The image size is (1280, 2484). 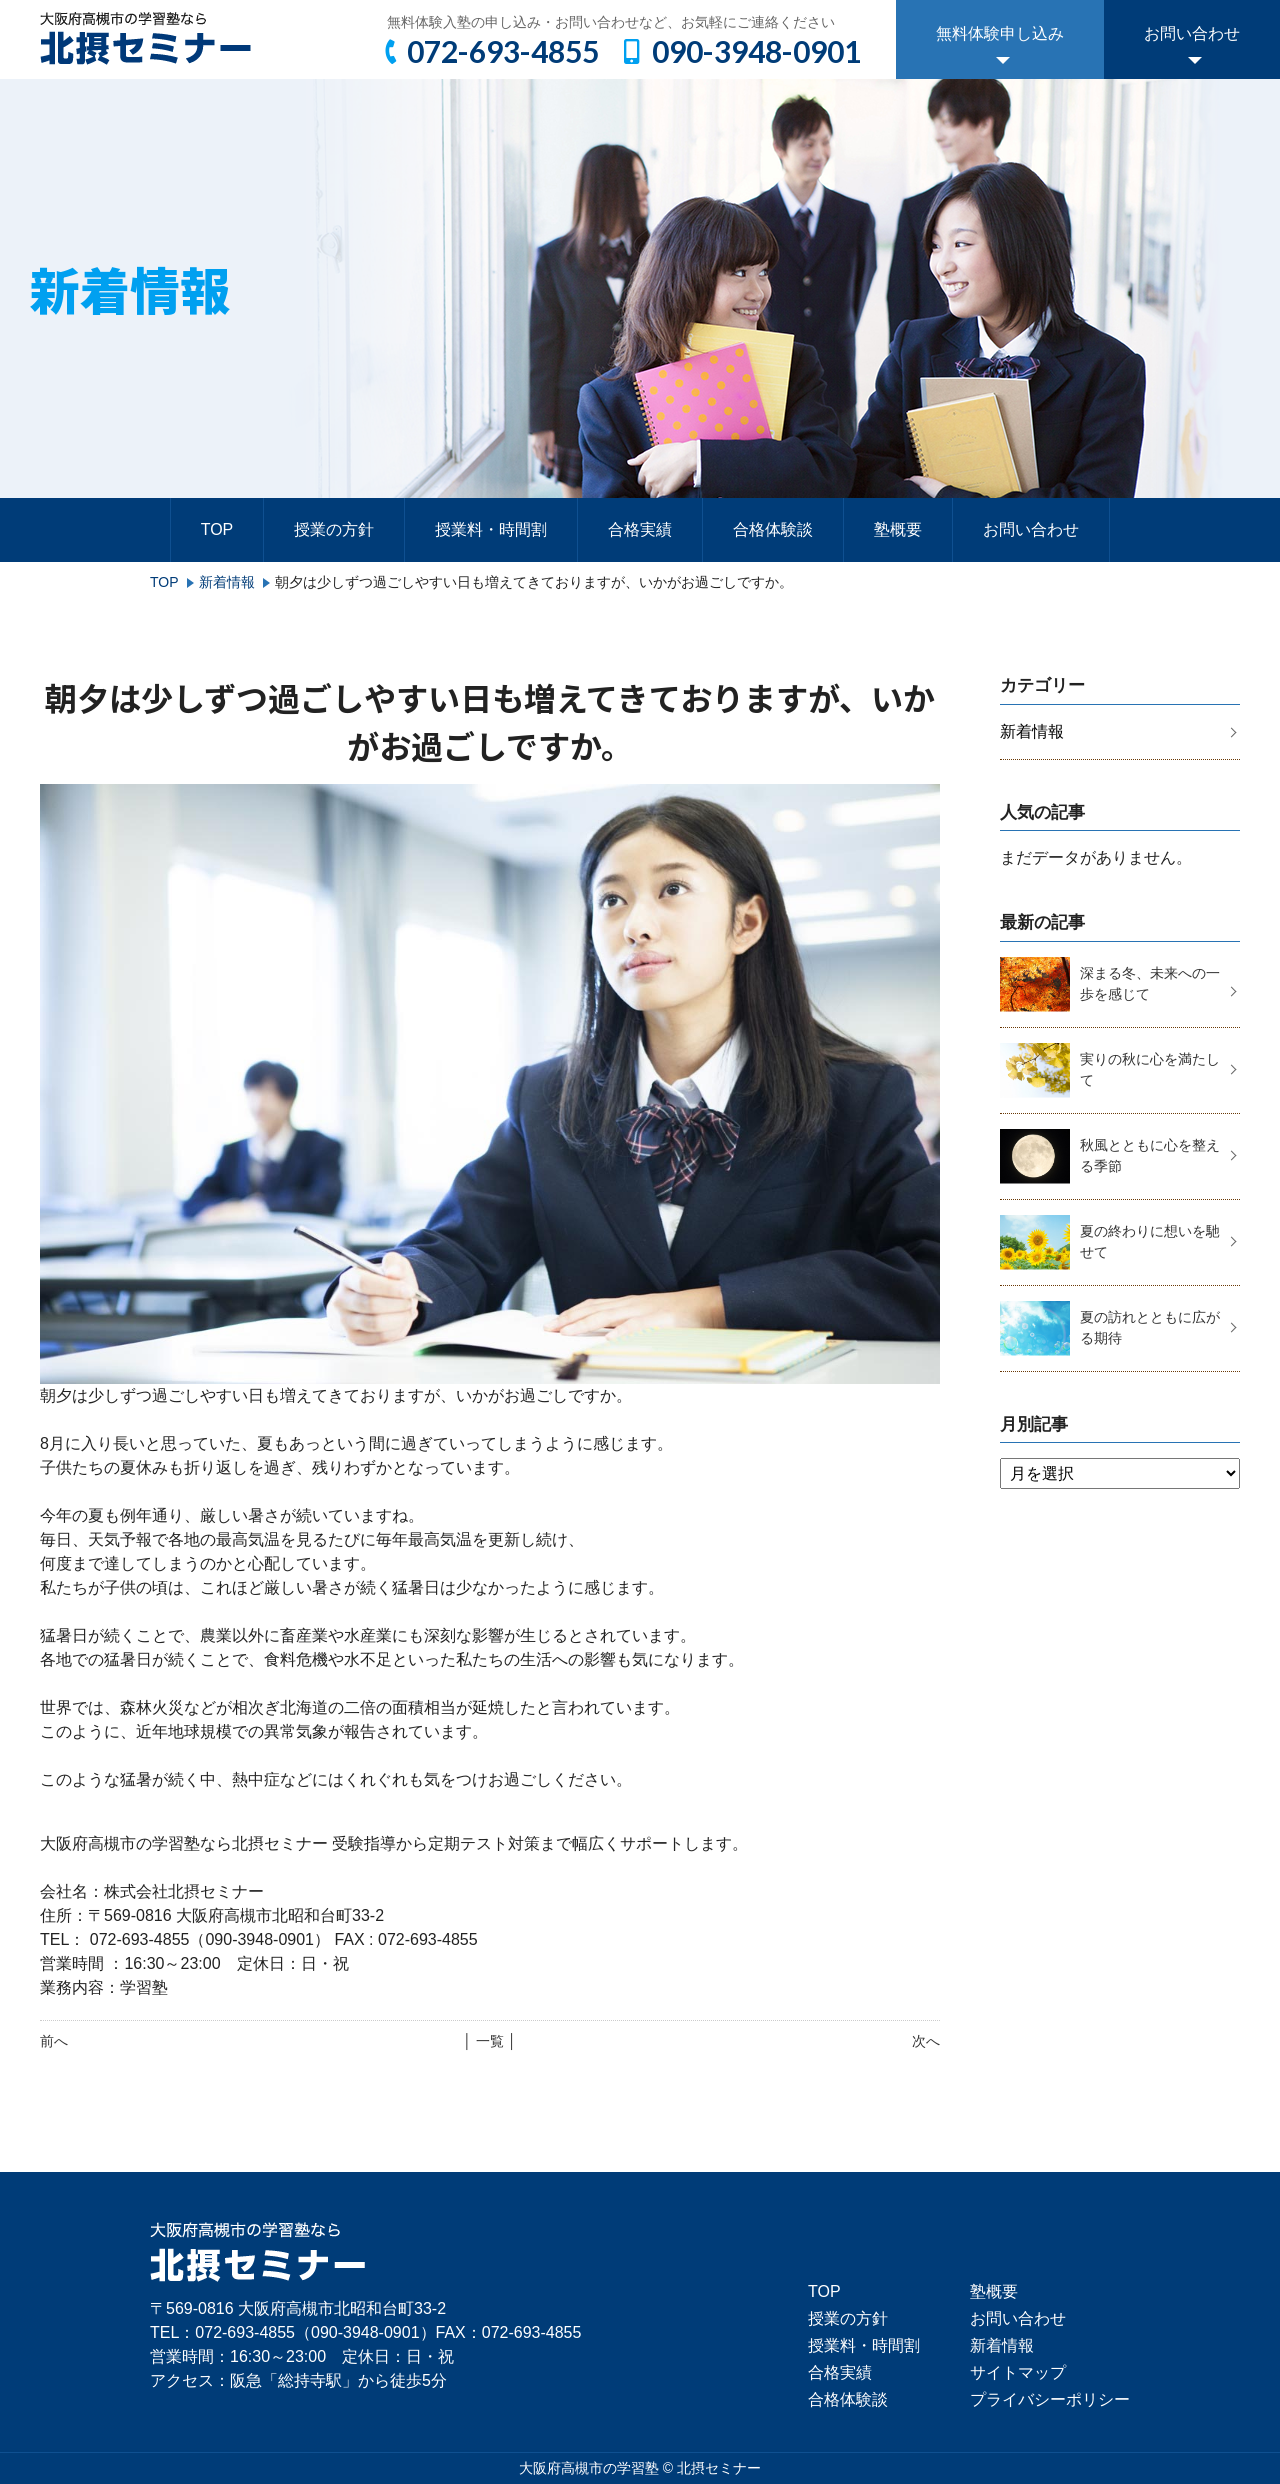 I want to click on サイトマップ, so click(x=1018, y=2372).